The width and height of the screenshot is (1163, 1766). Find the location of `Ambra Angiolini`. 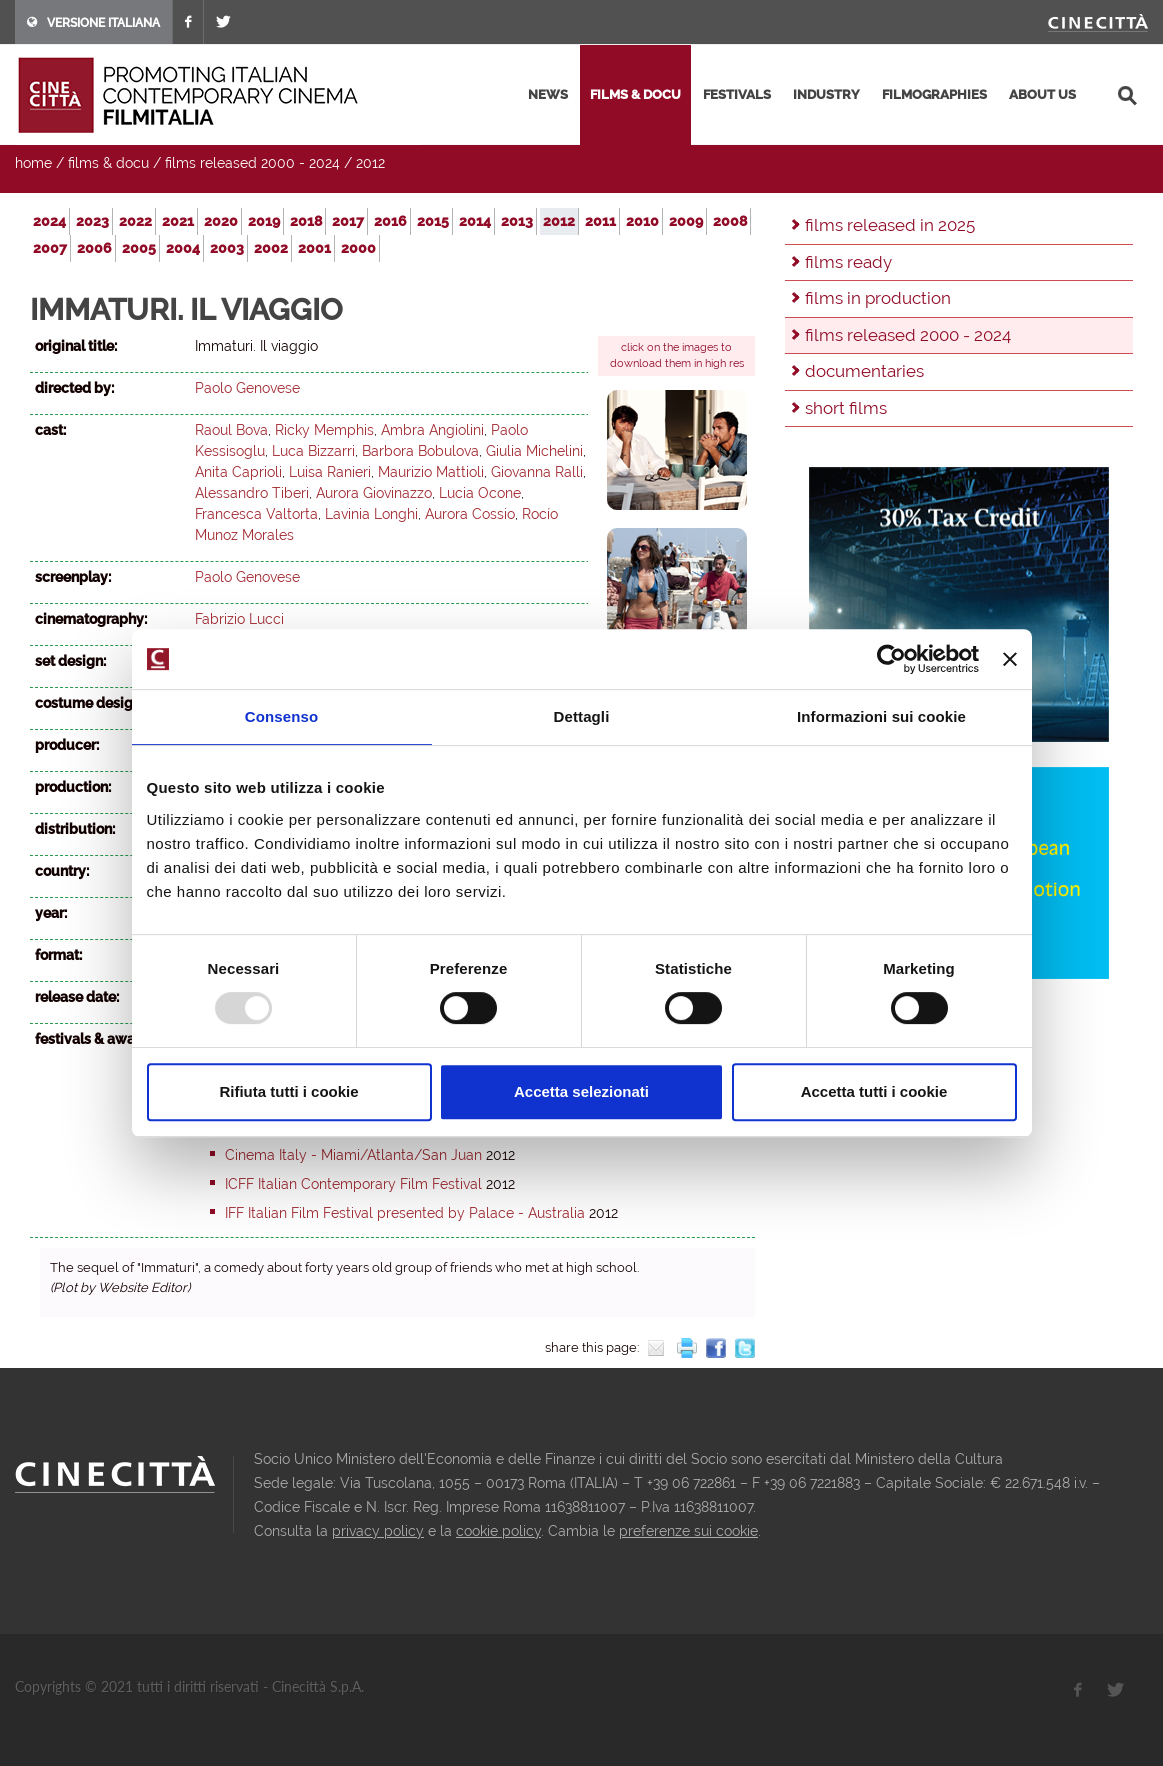

Ambra Angiolini is located at coordinates (432, 430).